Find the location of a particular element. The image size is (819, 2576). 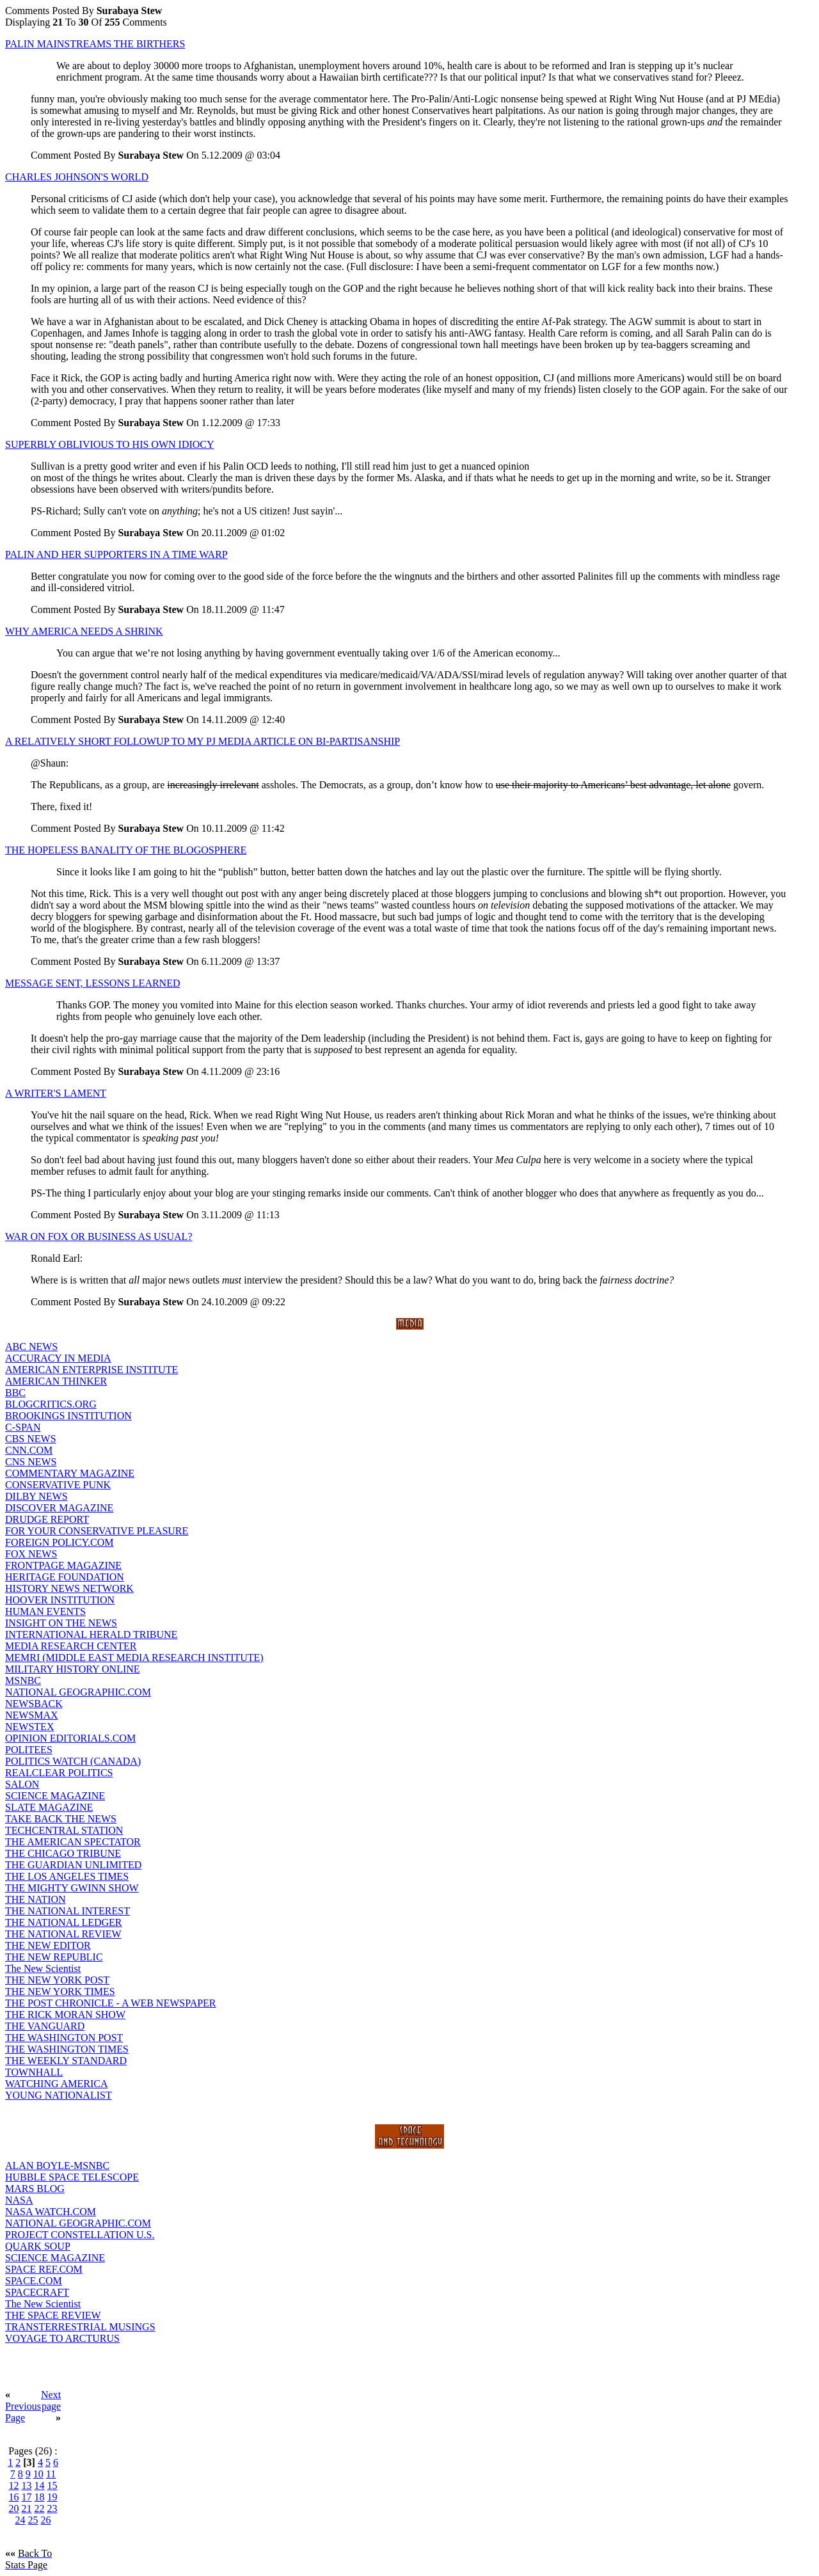

SPACECRAFT is located at coordinates (37, 2292).